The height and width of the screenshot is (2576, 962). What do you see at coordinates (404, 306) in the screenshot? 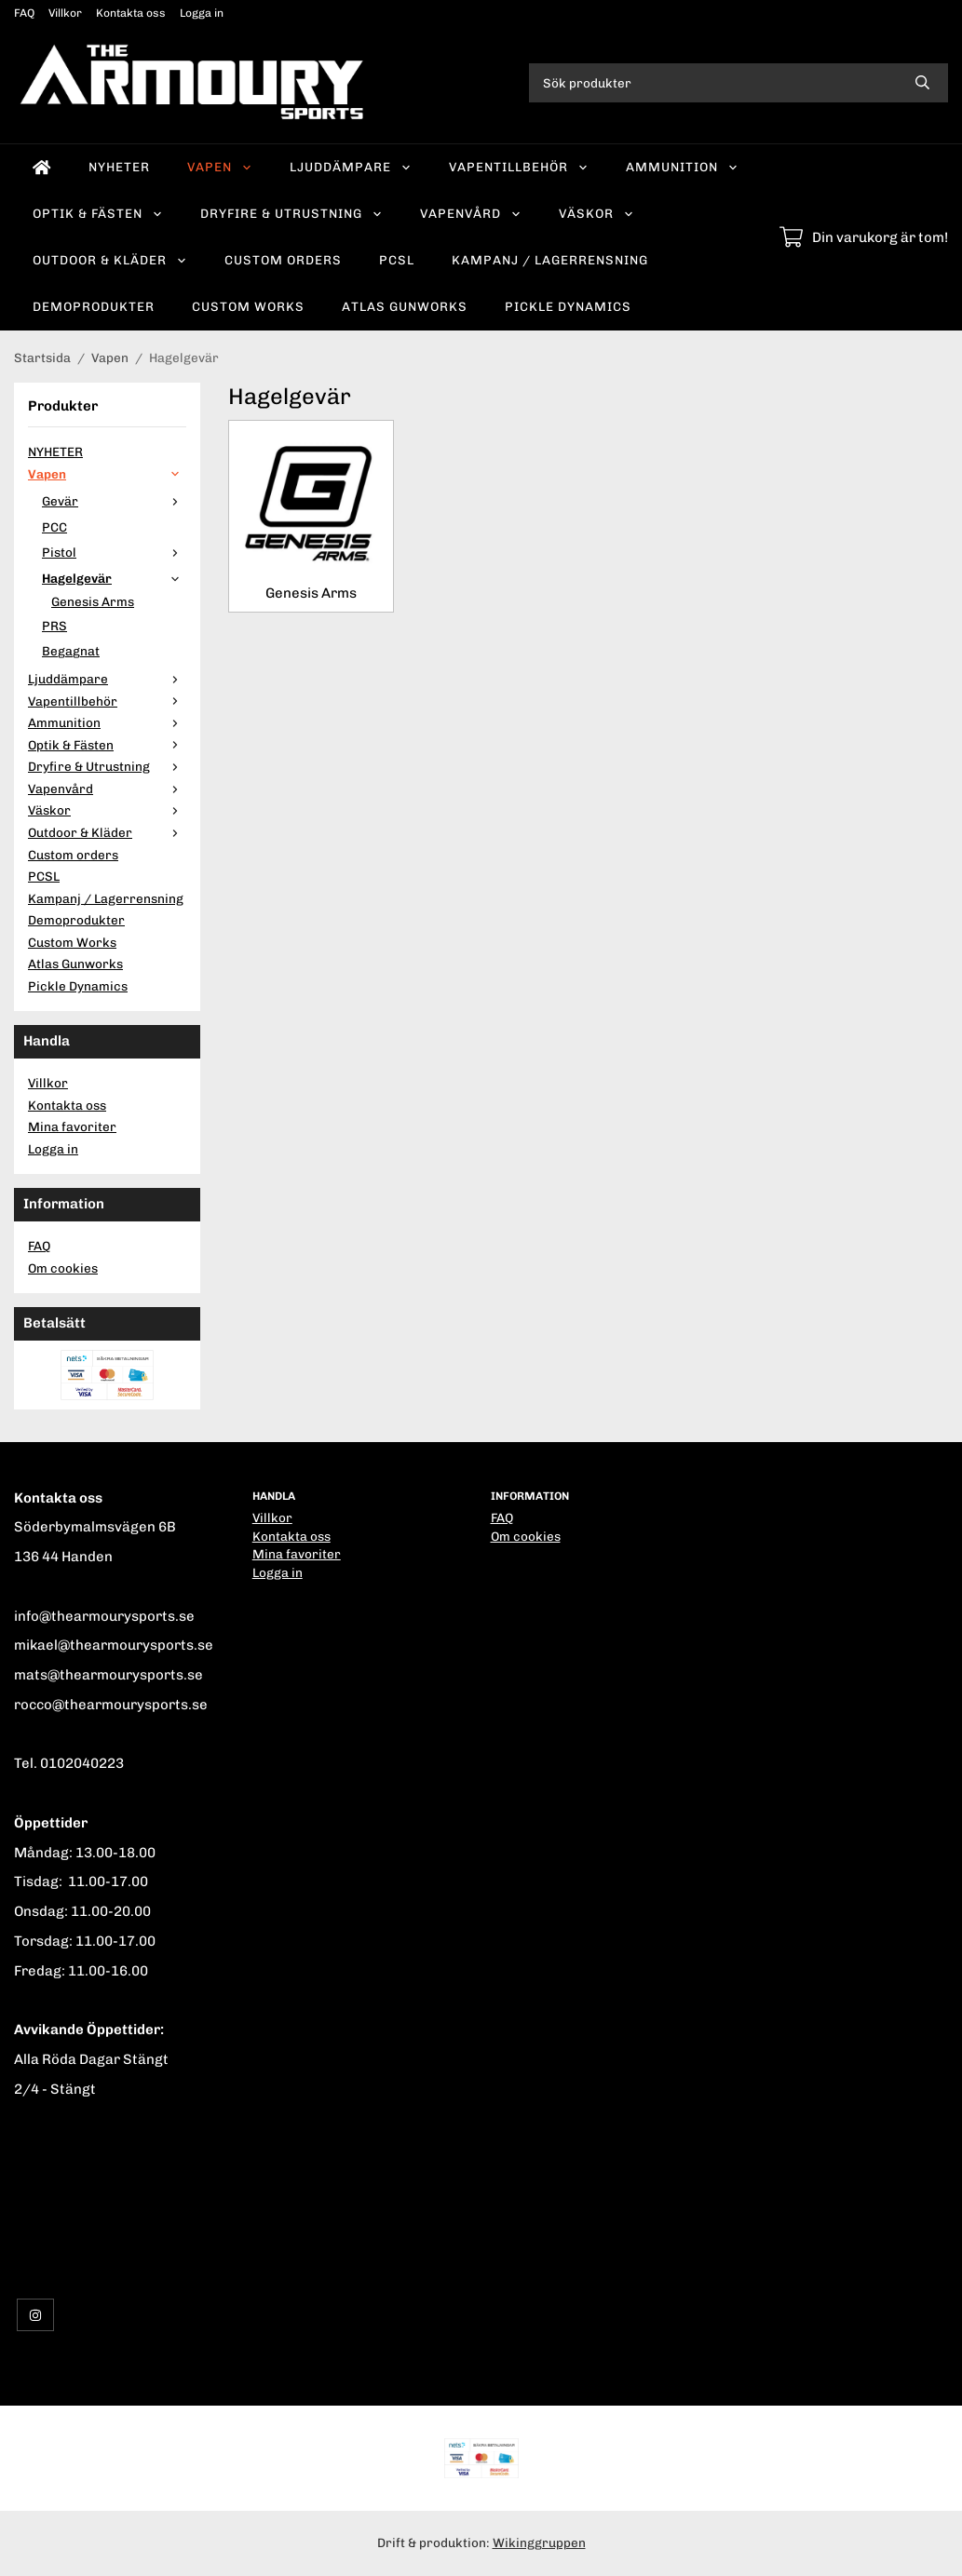
I see `Atlas Gunworks` at bounding box center [404, 306].